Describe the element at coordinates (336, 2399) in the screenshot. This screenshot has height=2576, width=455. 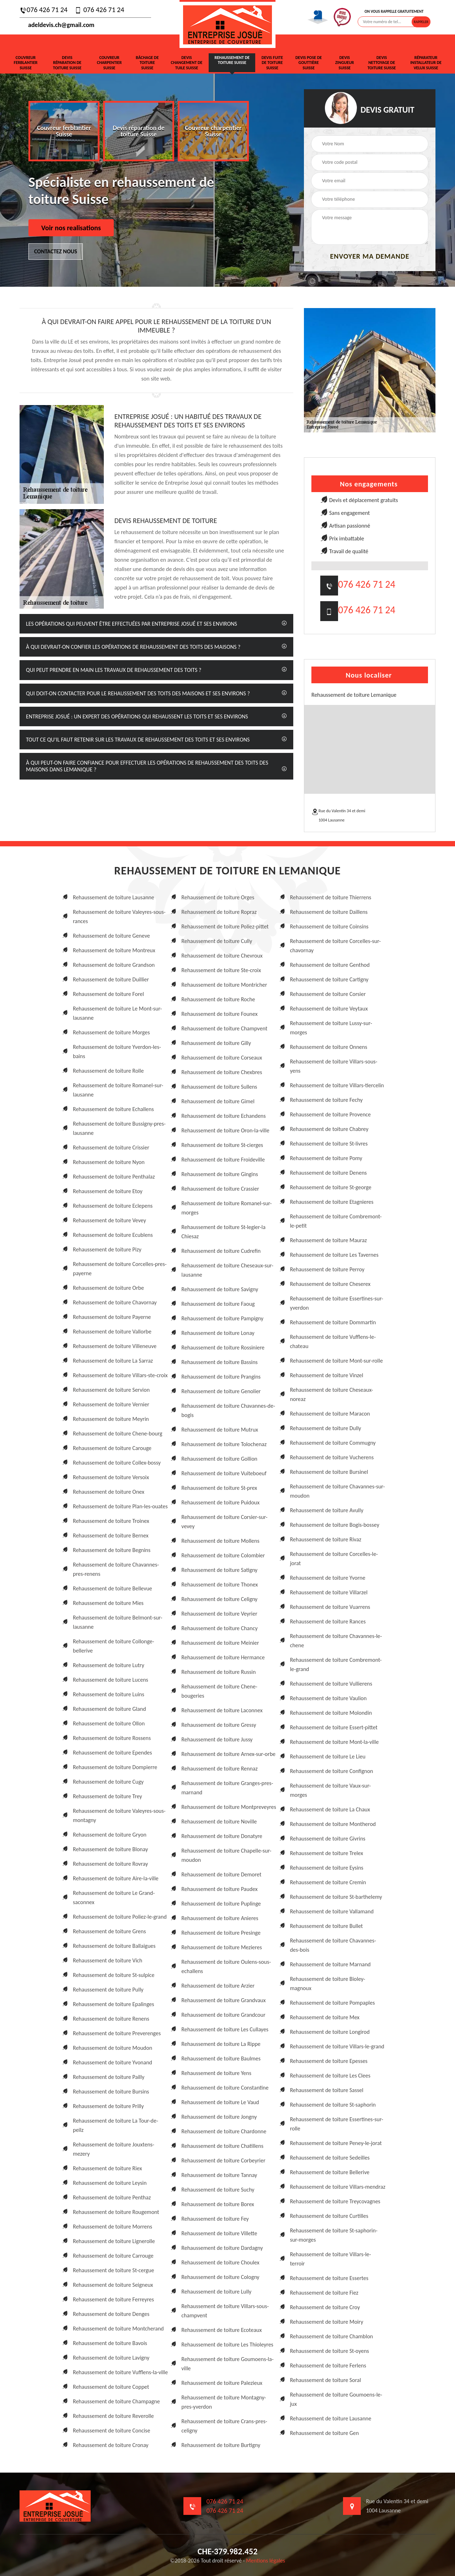
I see `Rehaussement de toiture Goumoens-le-jux` at that location.